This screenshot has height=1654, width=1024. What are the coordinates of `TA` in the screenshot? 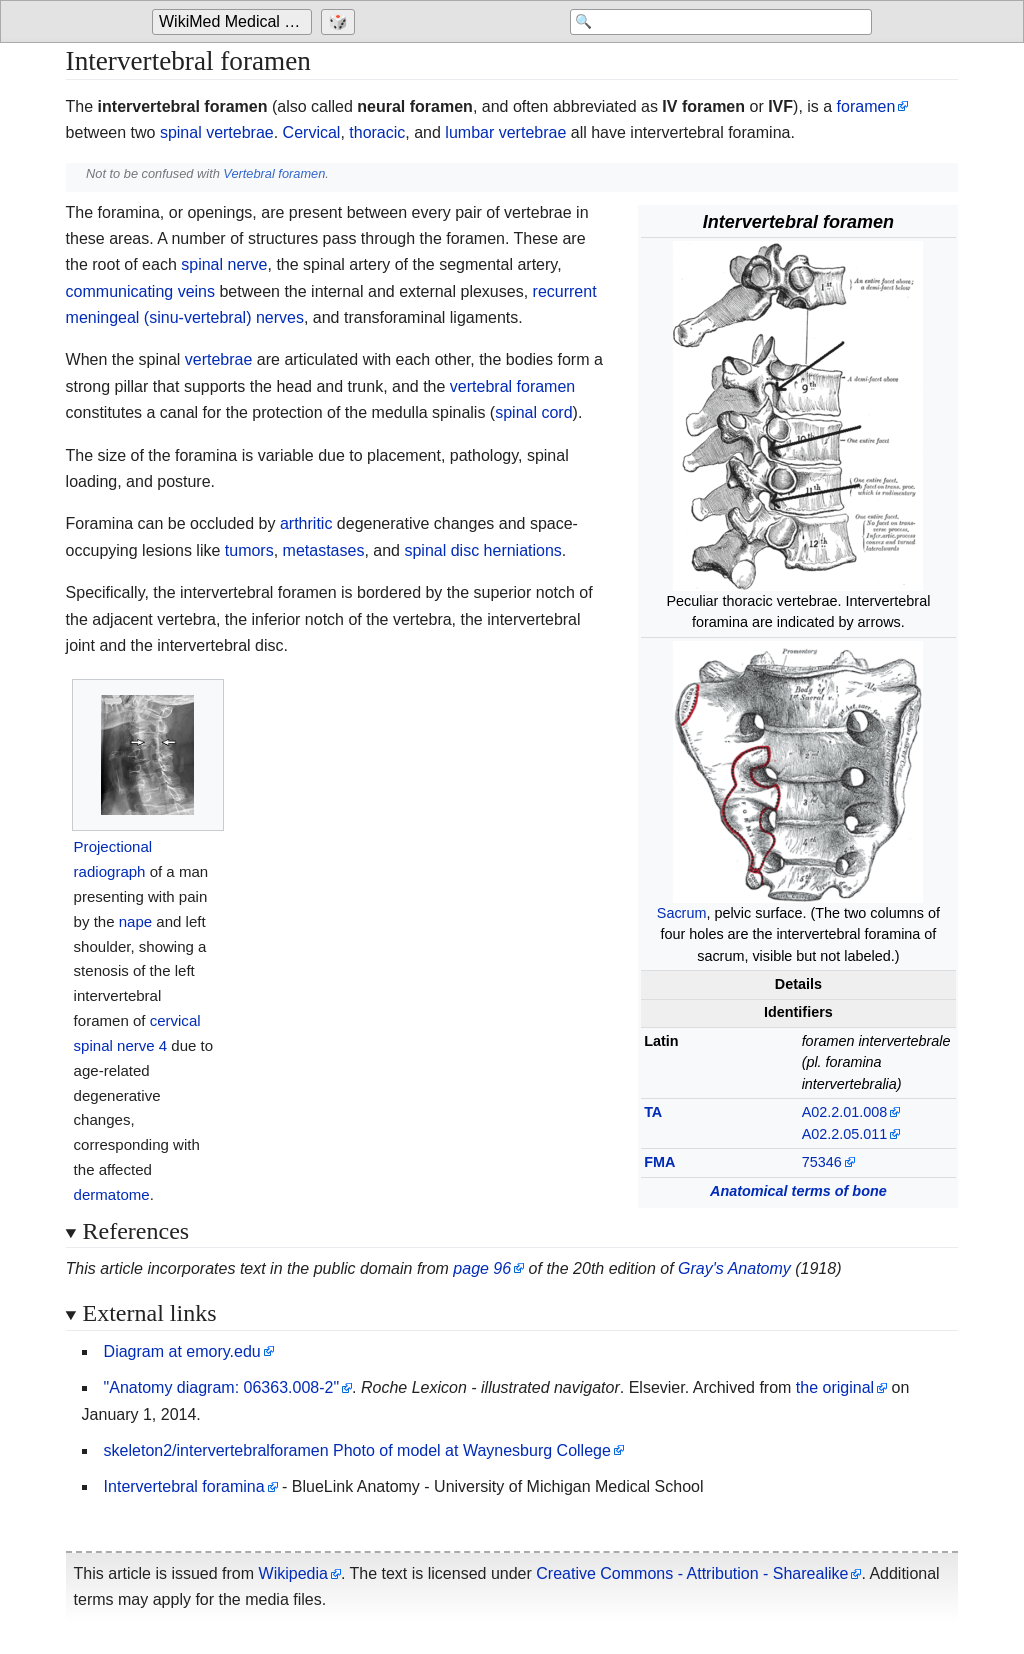 It's located at (653, 1112).